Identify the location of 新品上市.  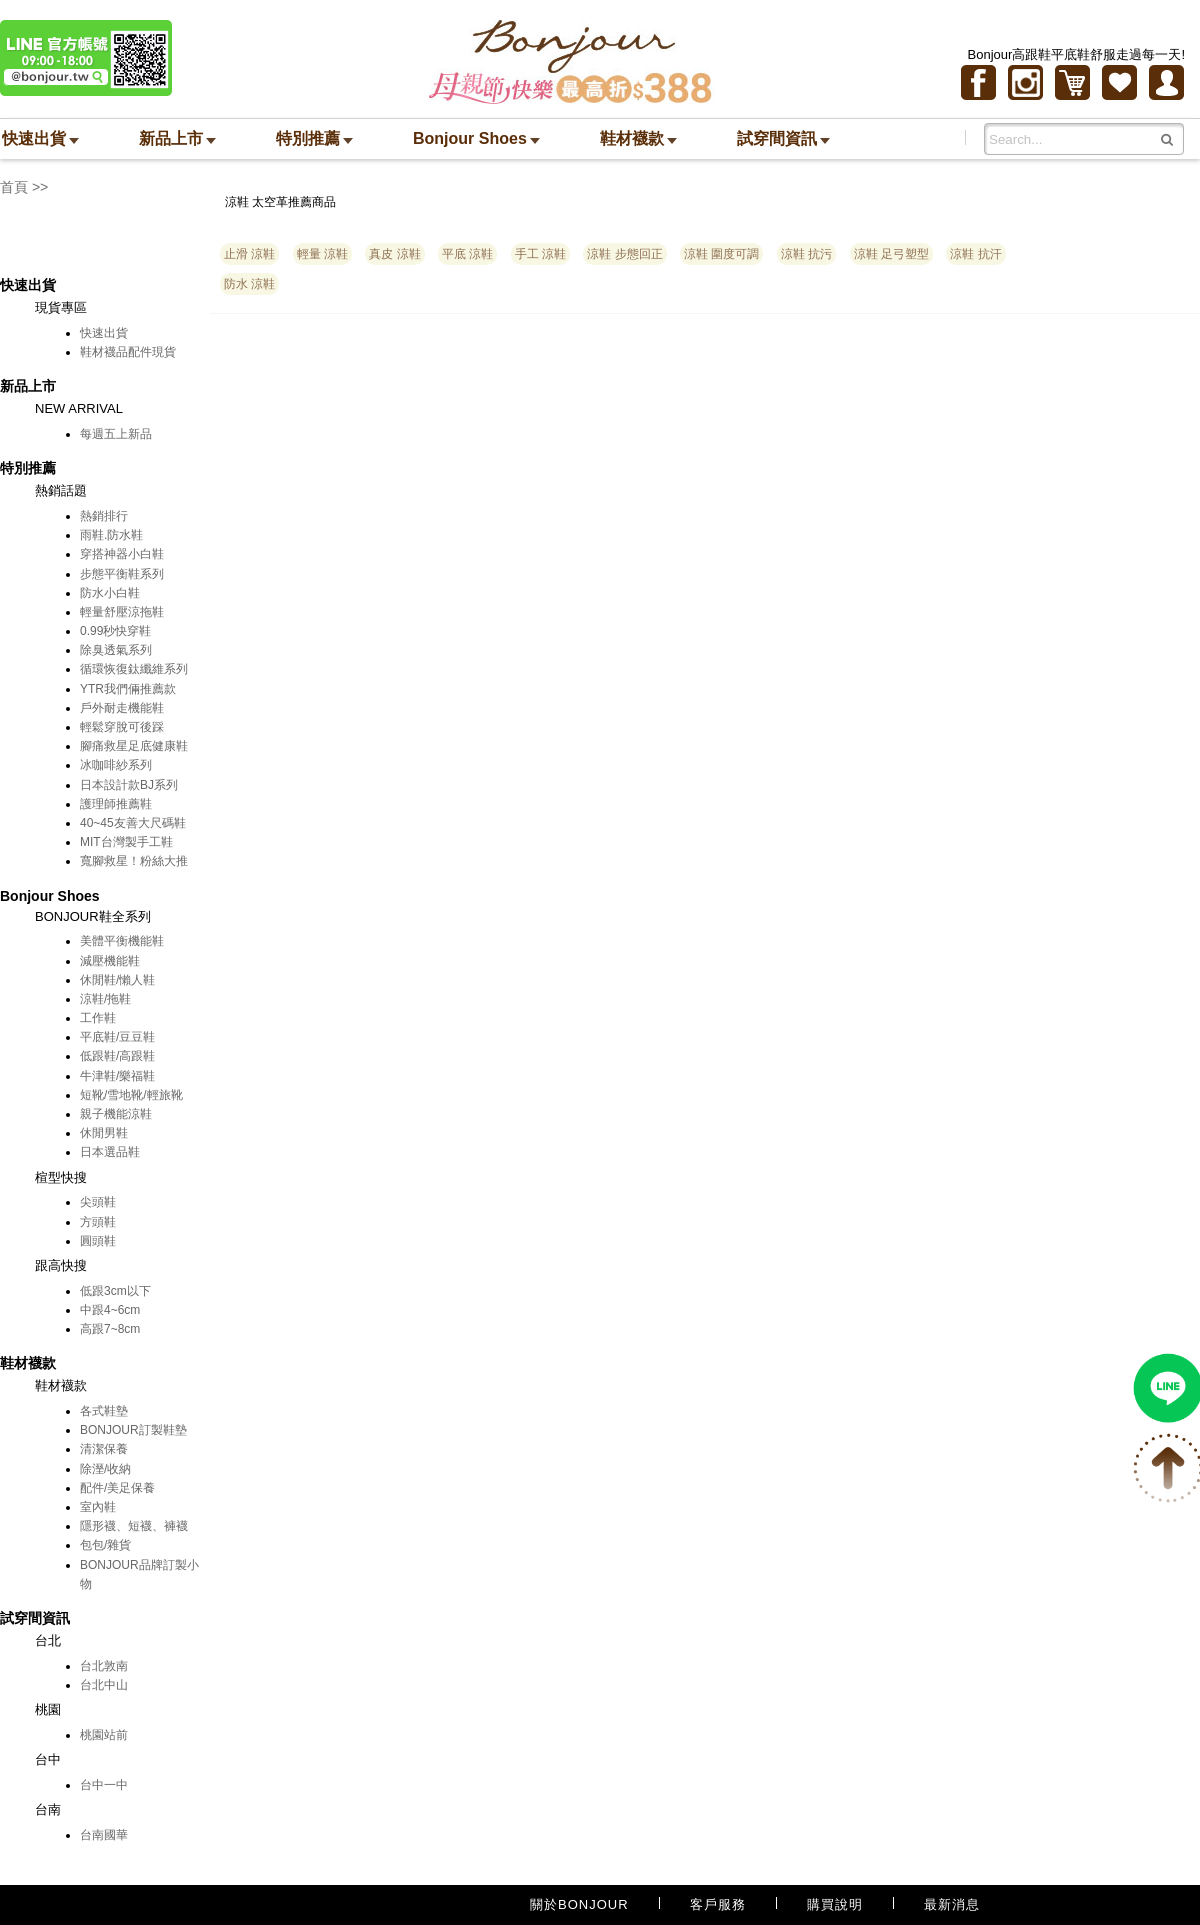
(177, 138).